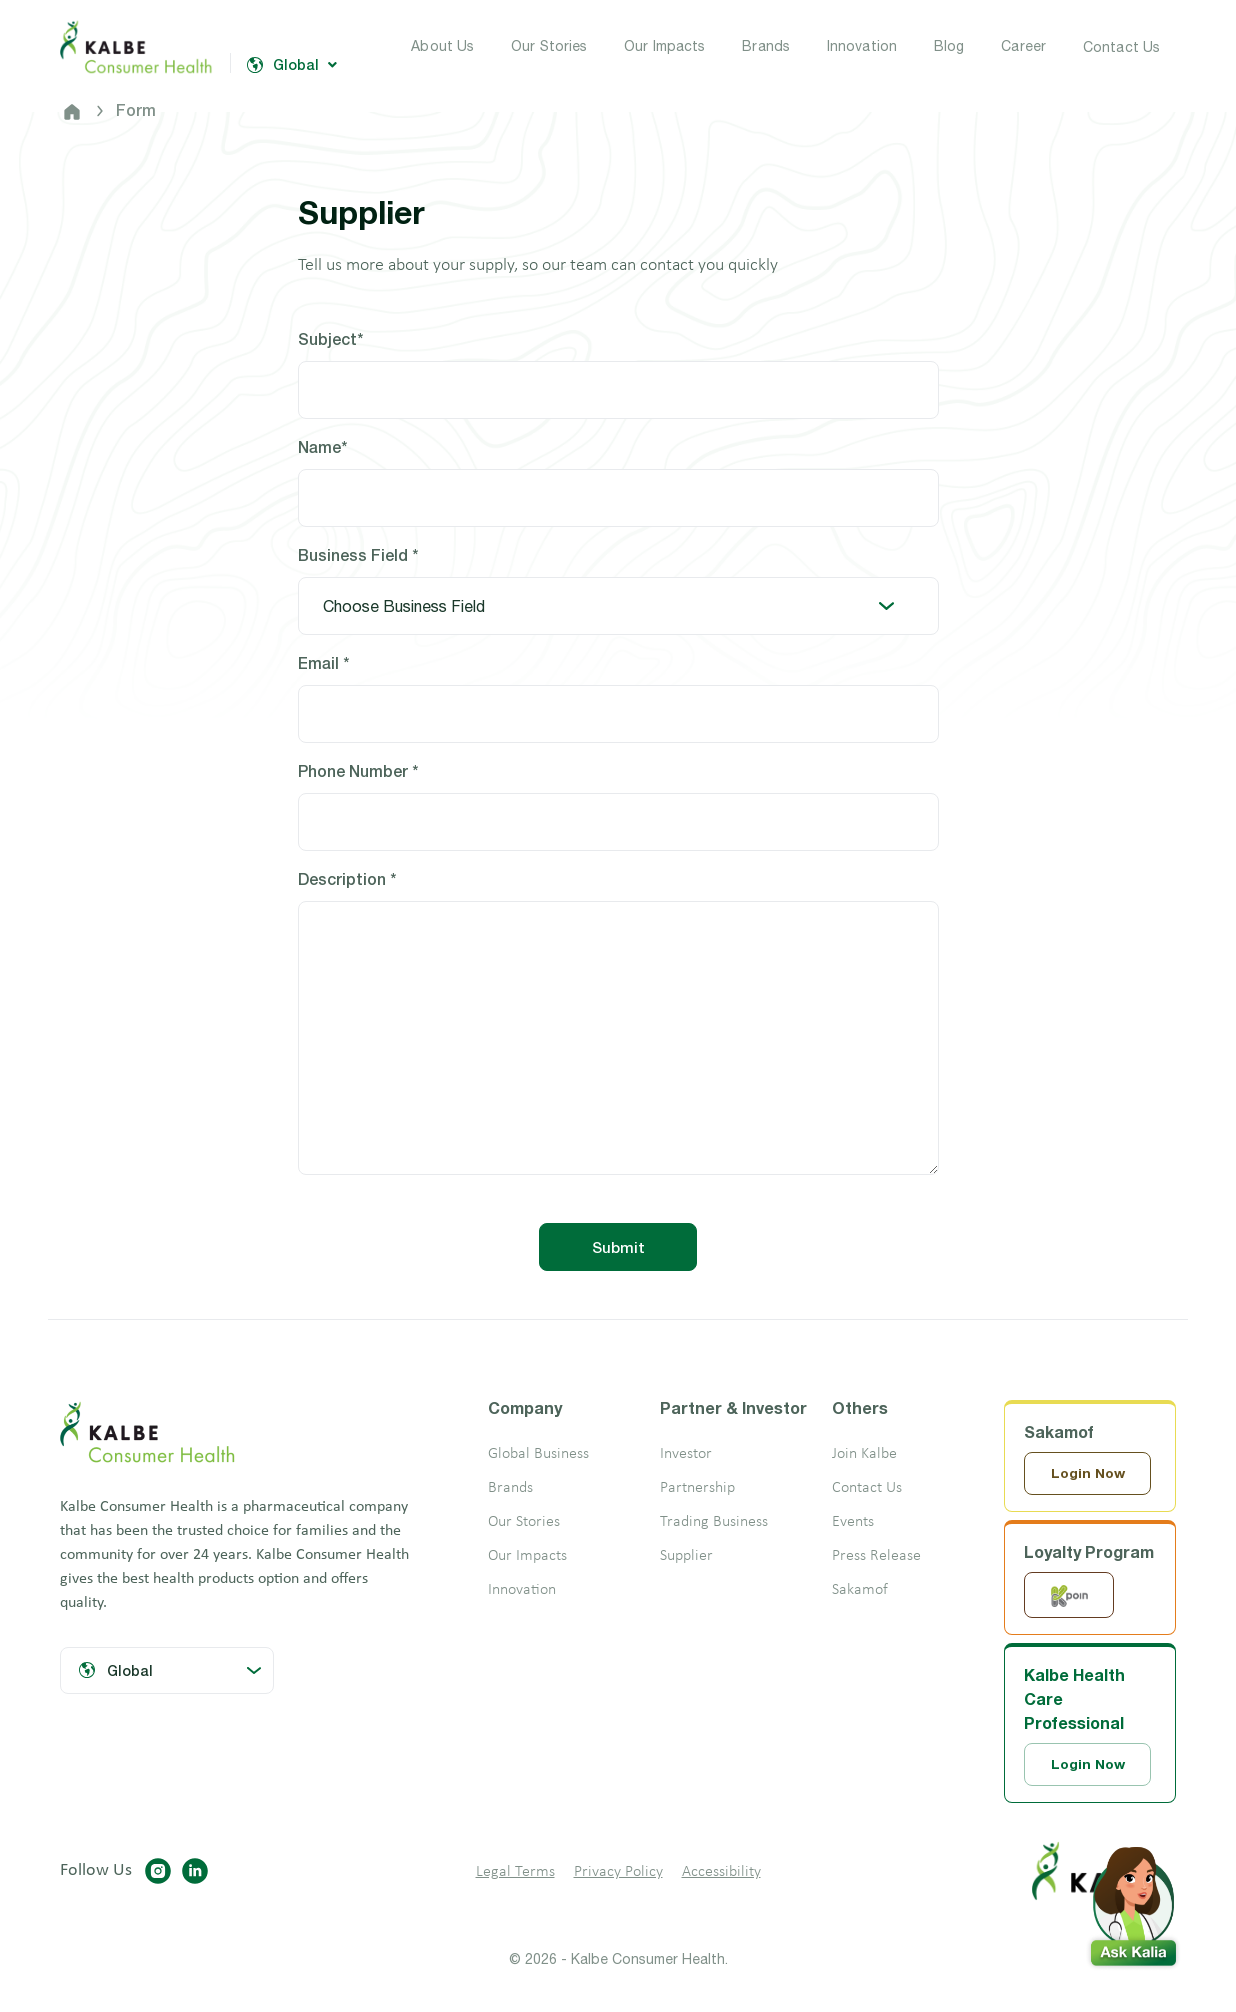 This screenshot has width=1236, height=2012. Describe the element at coordinates (358, 554) in the screenshot. I see `Business Field *` at that location.